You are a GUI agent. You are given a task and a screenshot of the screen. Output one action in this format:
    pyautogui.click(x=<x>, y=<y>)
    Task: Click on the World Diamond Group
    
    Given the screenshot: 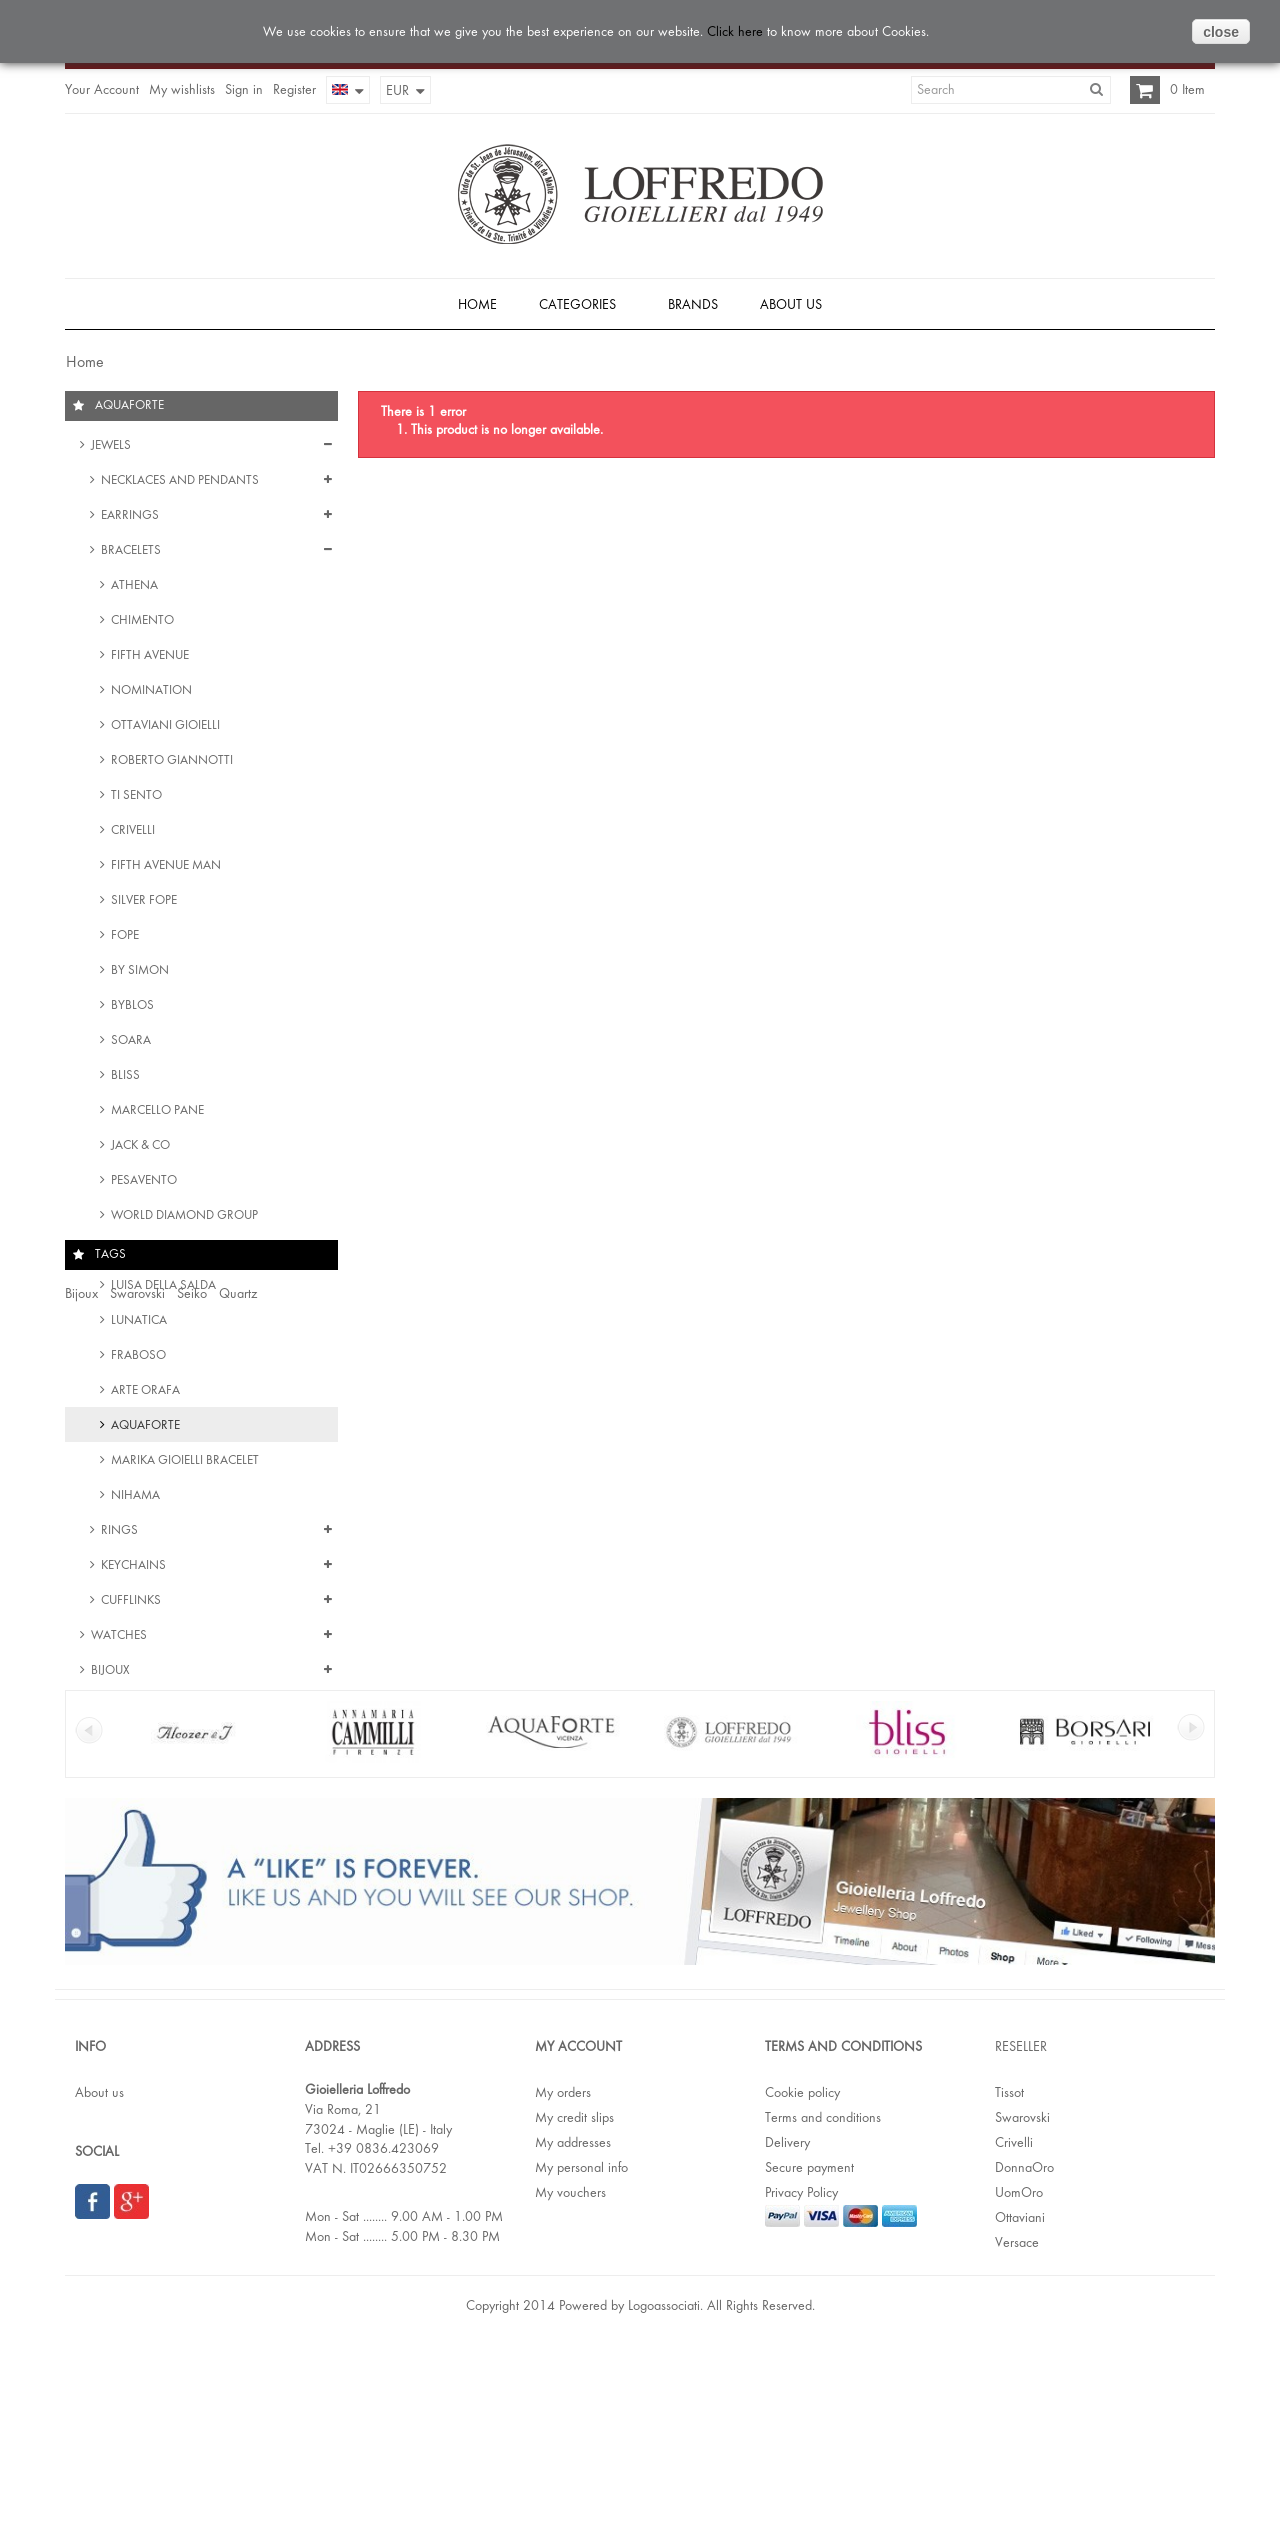 What is the action you would take?
    pyautogui.click(x=183, y=1218)
    